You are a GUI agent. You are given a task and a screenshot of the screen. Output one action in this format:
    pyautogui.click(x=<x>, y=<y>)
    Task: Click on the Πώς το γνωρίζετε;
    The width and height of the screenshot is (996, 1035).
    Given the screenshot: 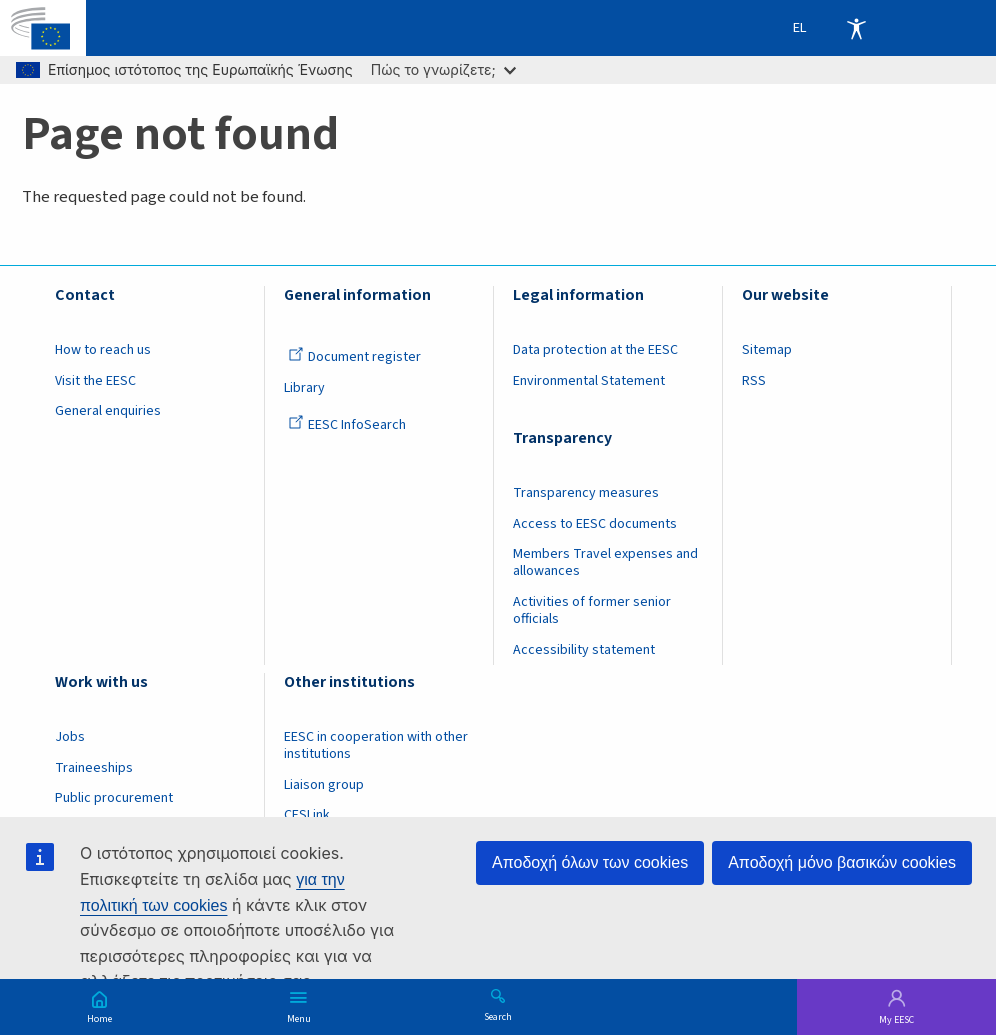 What is the action you would take?
    pyautogui.click(x=443, y=69)
    